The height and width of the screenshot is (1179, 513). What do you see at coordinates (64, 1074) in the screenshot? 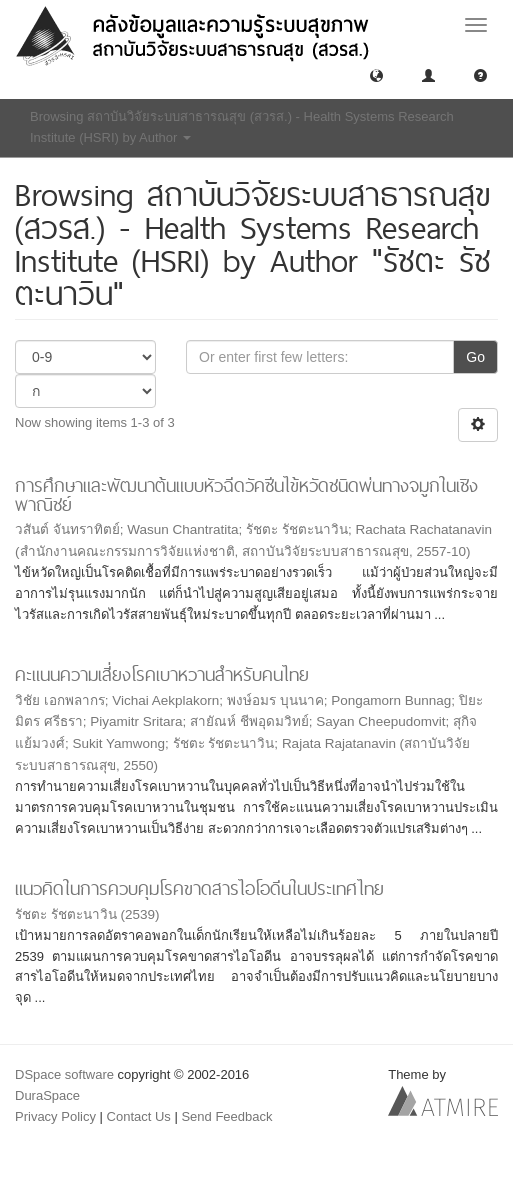
I see `DSpace software` at bounding box center [64, 1074].